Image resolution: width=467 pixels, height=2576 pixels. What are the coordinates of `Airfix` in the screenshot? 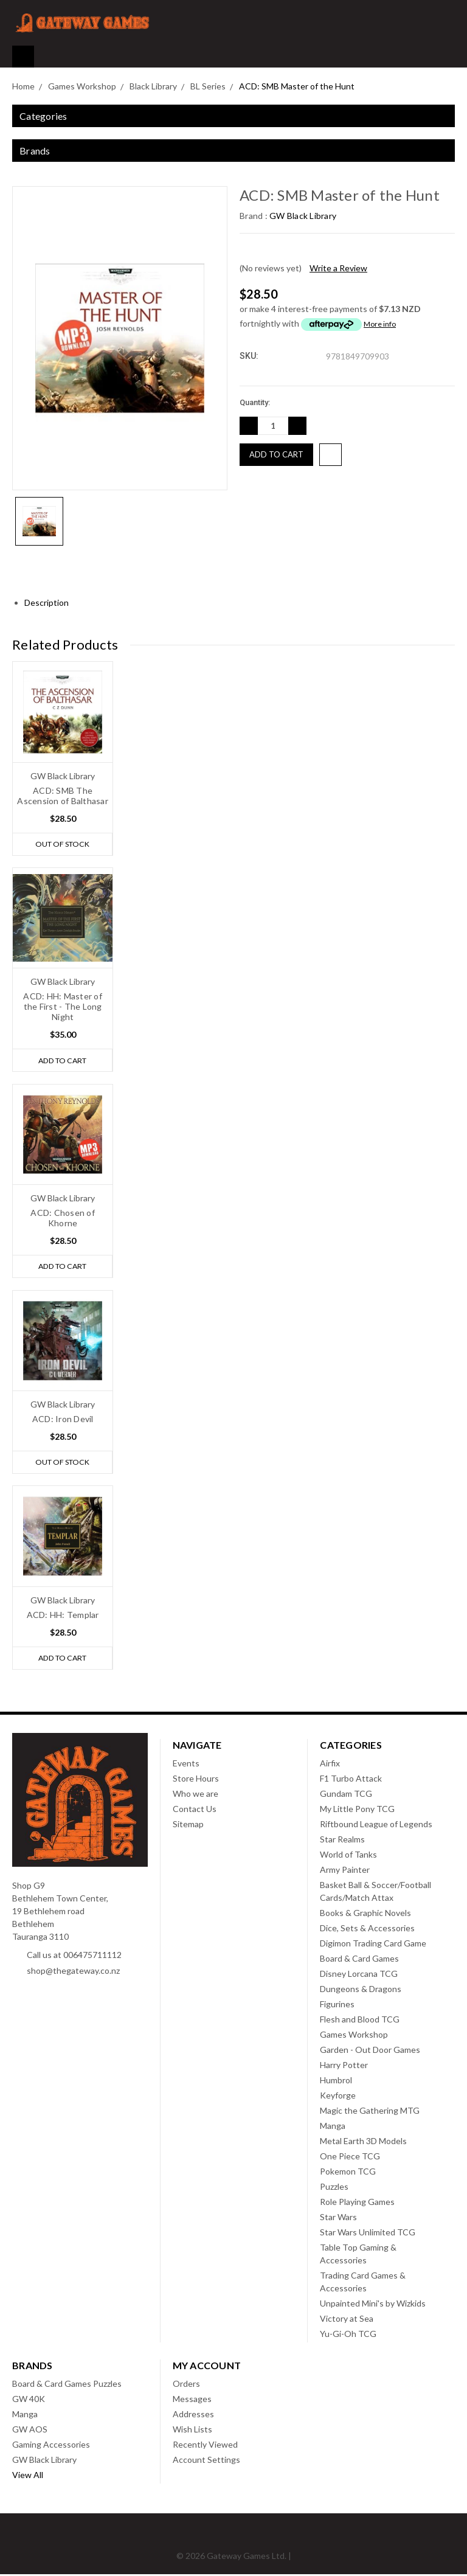 It's located at (330, 1765).